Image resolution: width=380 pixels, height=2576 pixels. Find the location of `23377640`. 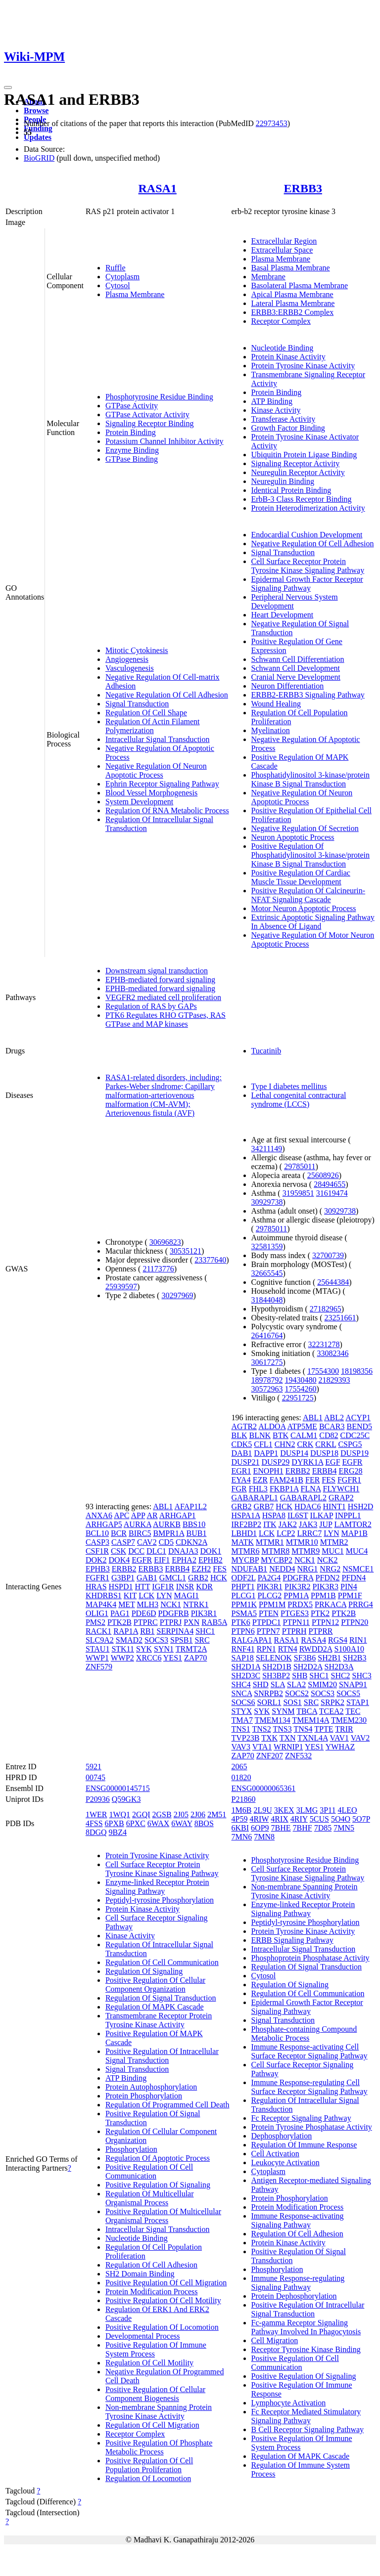

23377640 is located at coordinates (210, 1260).